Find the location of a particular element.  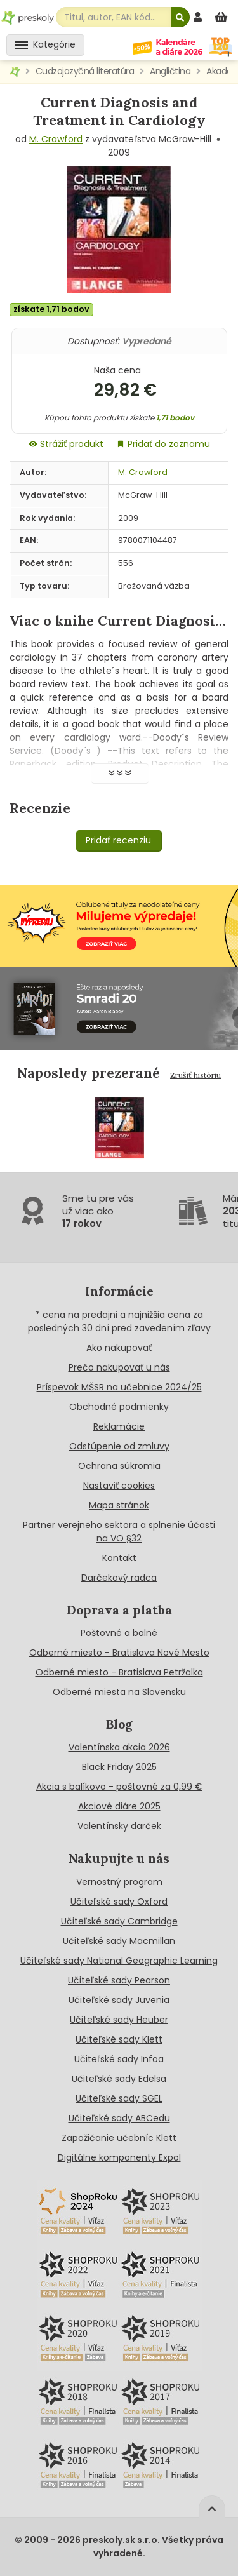

Učiteľské sady Macmillan is located at coordinates (119, 1941).